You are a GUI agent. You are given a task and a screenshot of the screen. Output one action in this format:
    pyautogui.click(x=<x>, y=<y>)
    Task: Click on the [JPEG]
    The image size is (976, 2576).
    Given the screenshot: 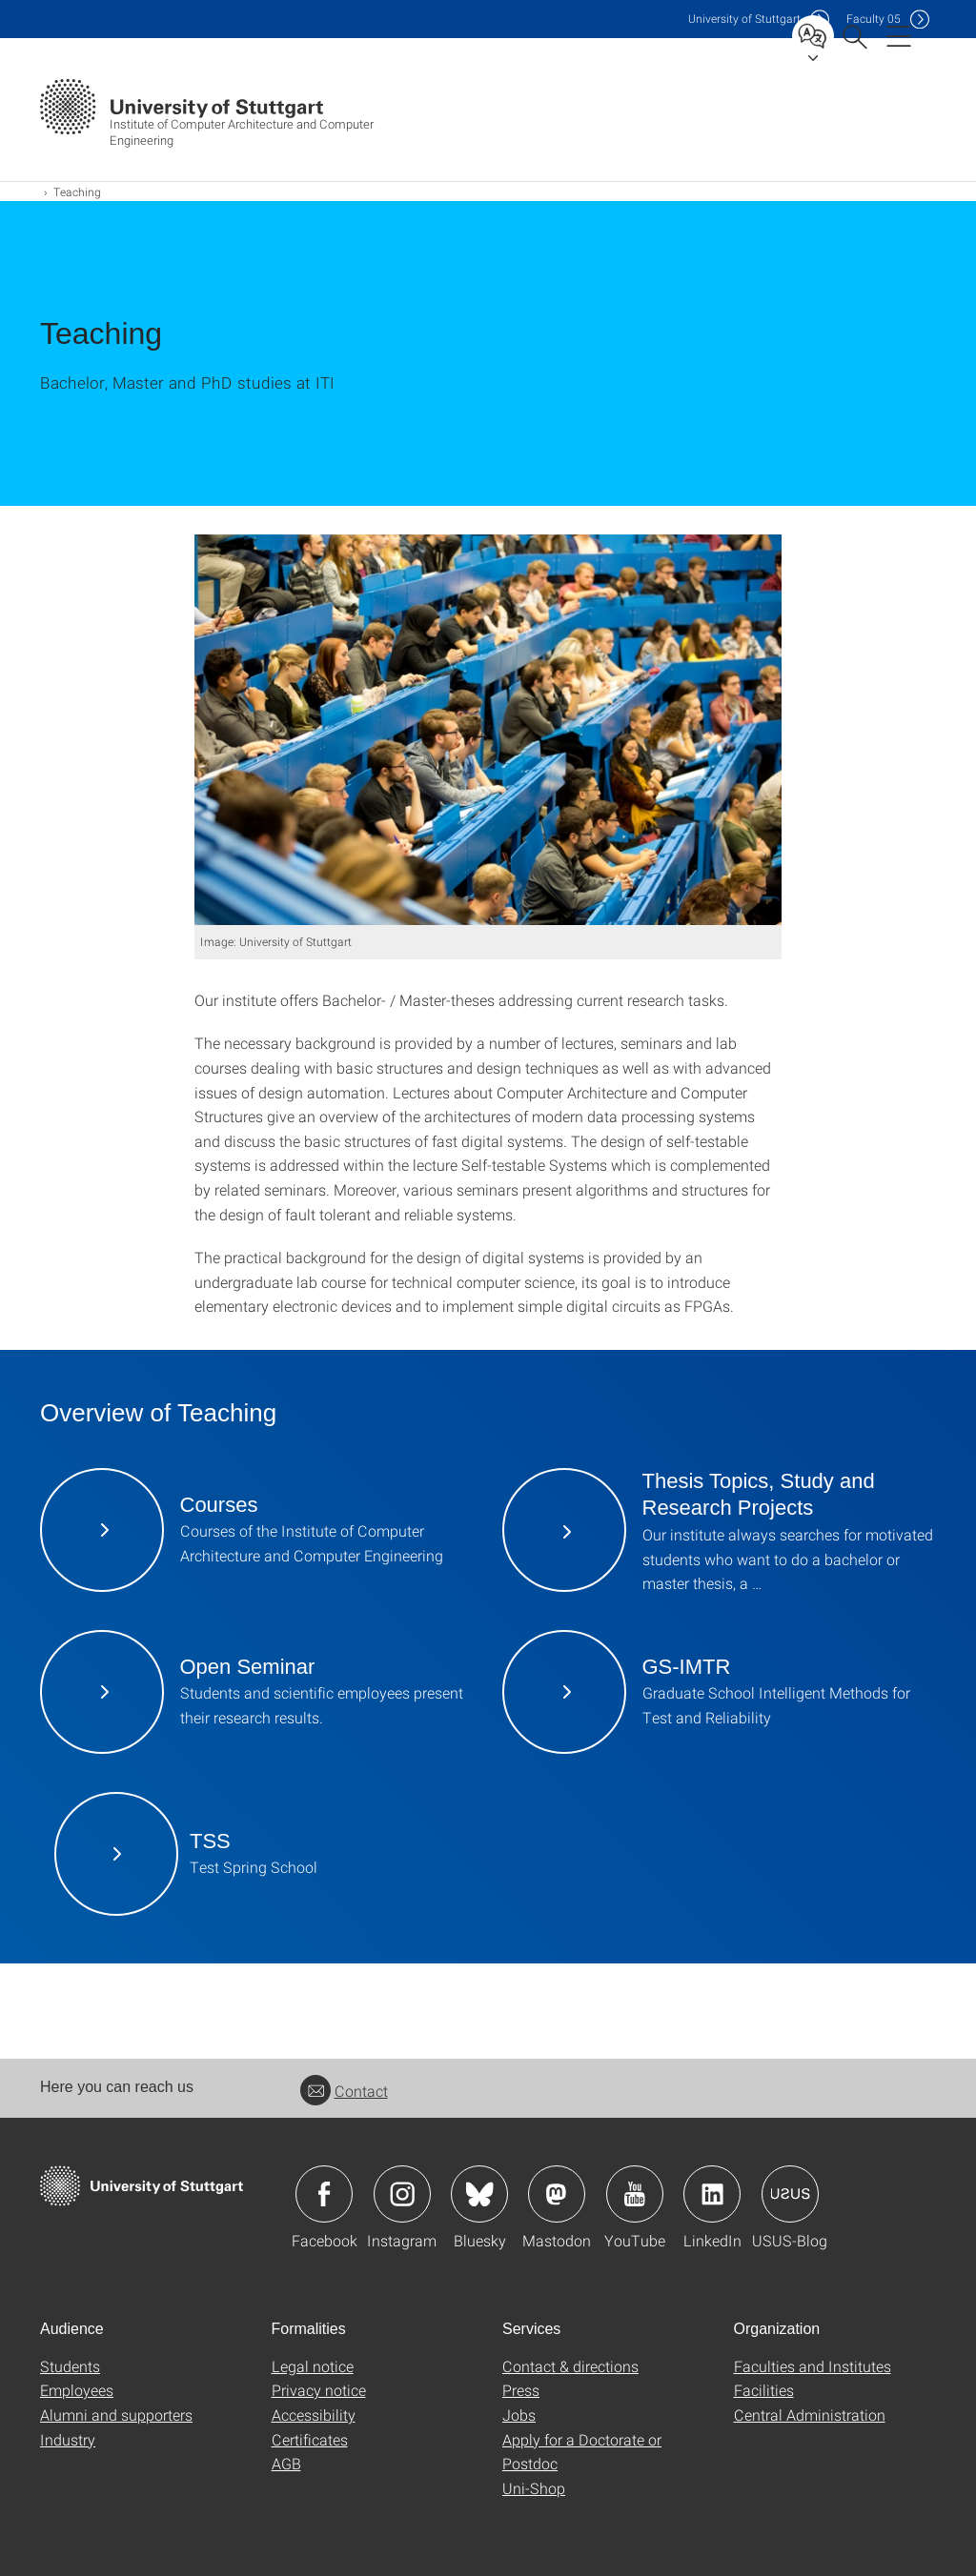 What is the action you would take?
    pyautogui.click(x=488, y=729)
    